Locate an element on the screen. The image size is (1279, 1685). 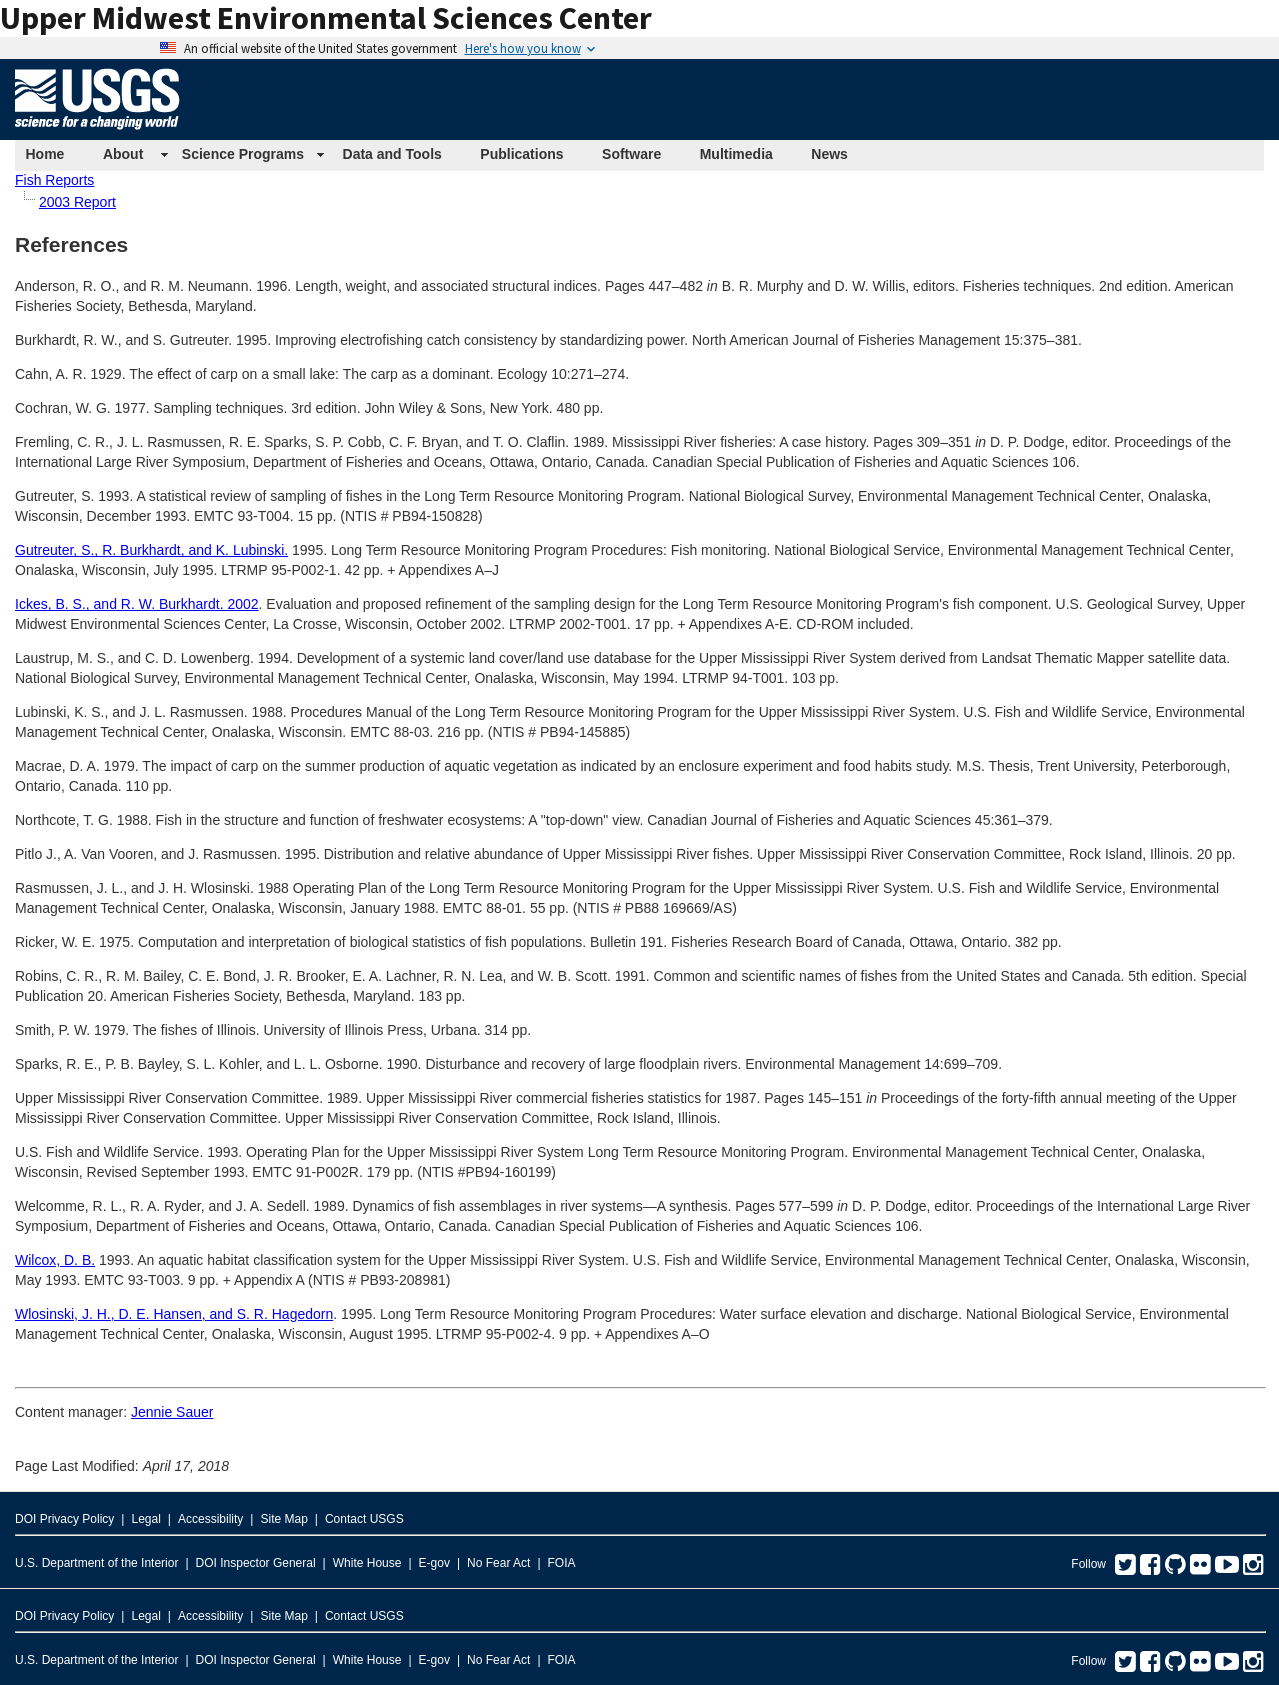
Multimedia is located at coordinates (736, 154).